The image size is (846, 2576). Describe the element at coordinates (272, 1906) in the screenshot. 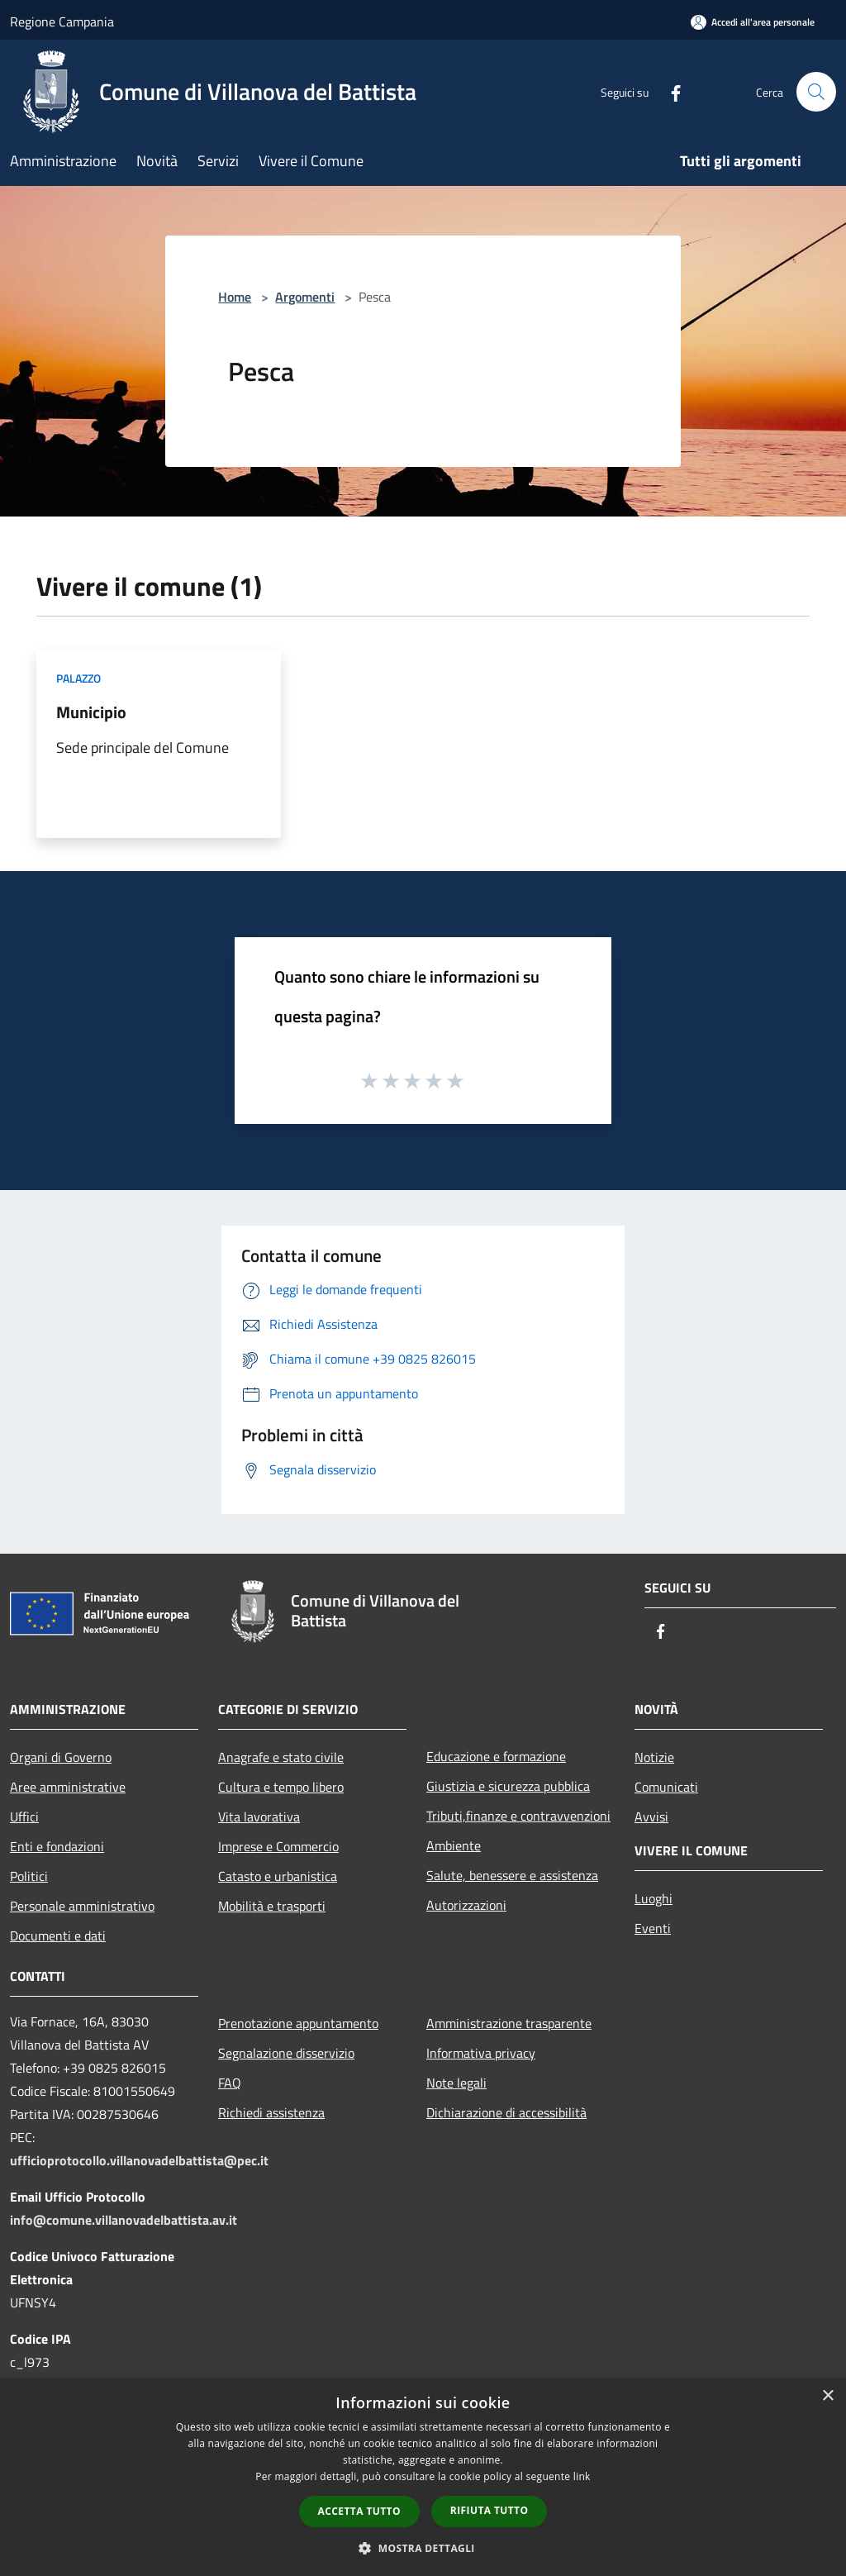

I see `Mobilità e trasporti` at that location.